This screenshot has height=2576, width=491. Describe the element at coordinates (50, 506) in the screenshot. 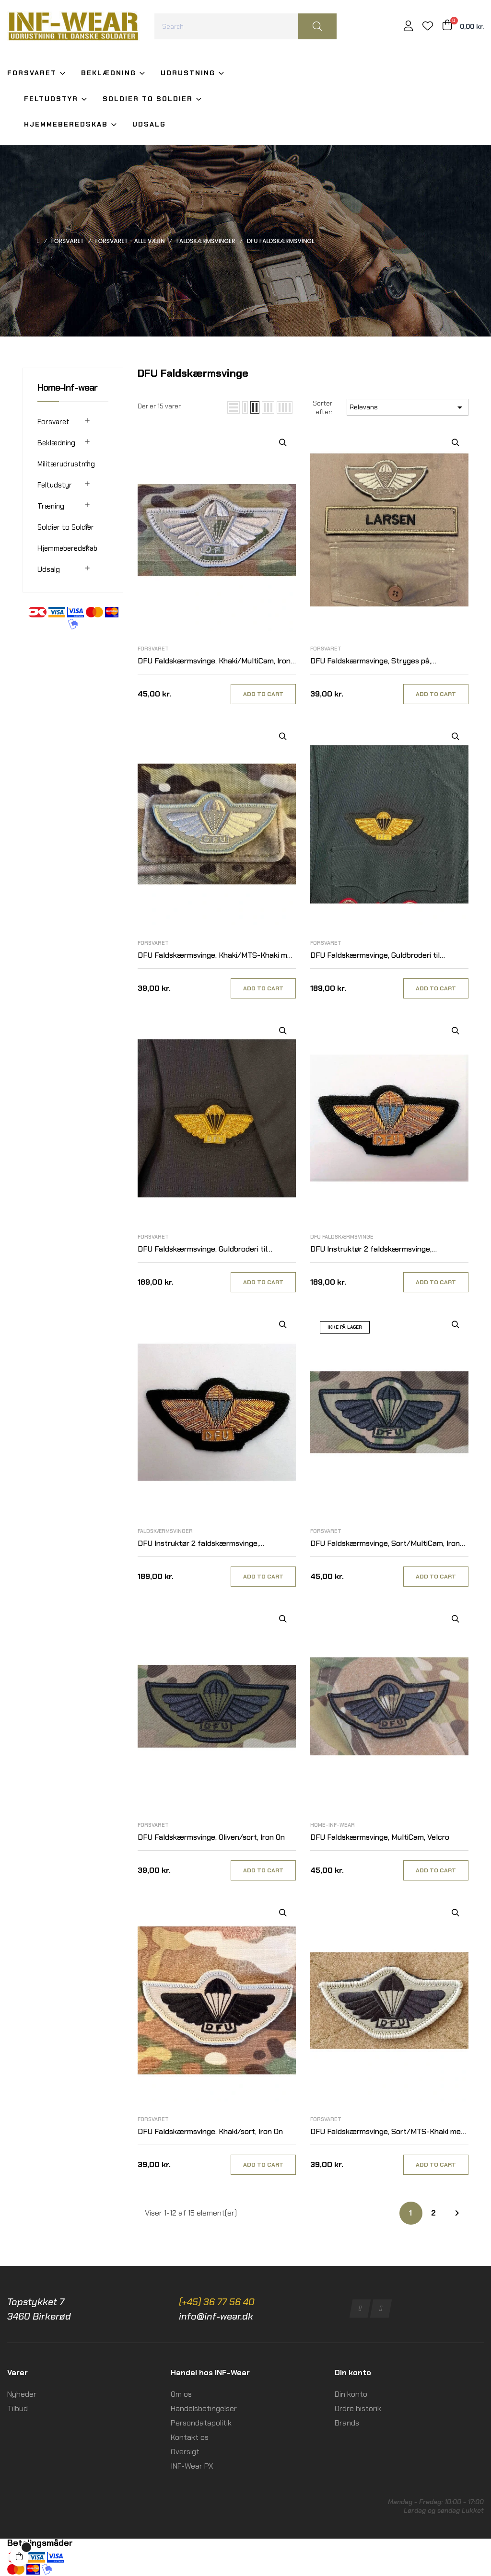

I see `Træning` at that location.